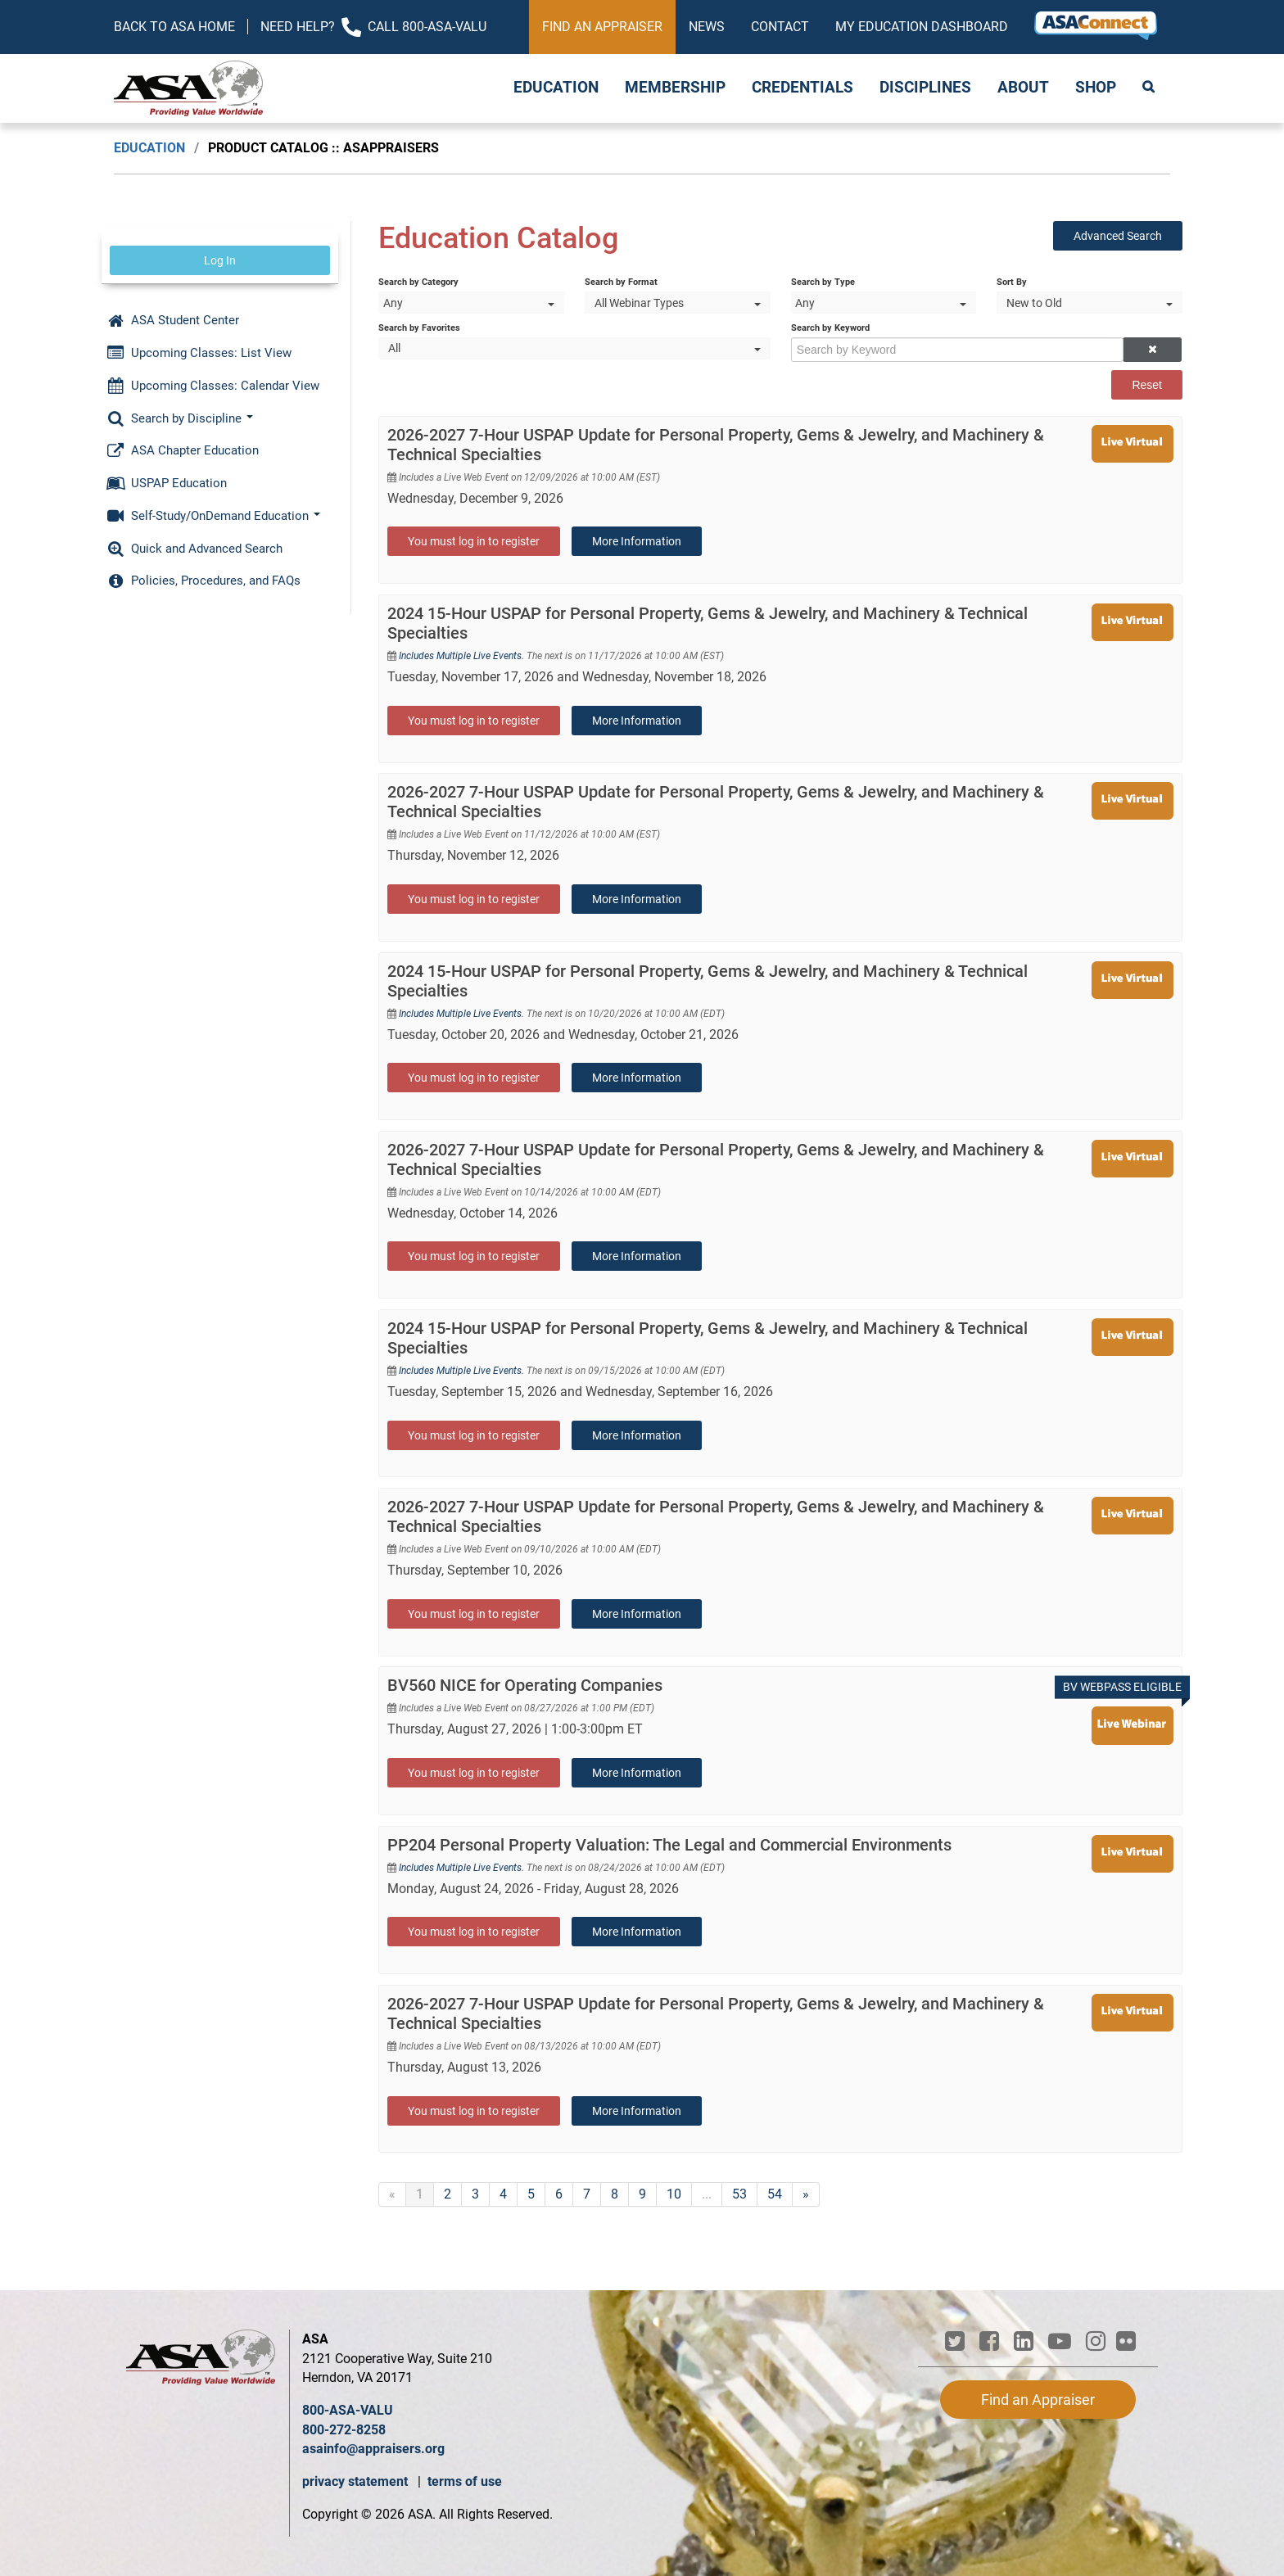 The height and width of the screenshot is (2576, 1284). What do you see at coordinates (1095, 88) in the screenshot?
I see `Shop` at bounding box center [1095, 88].